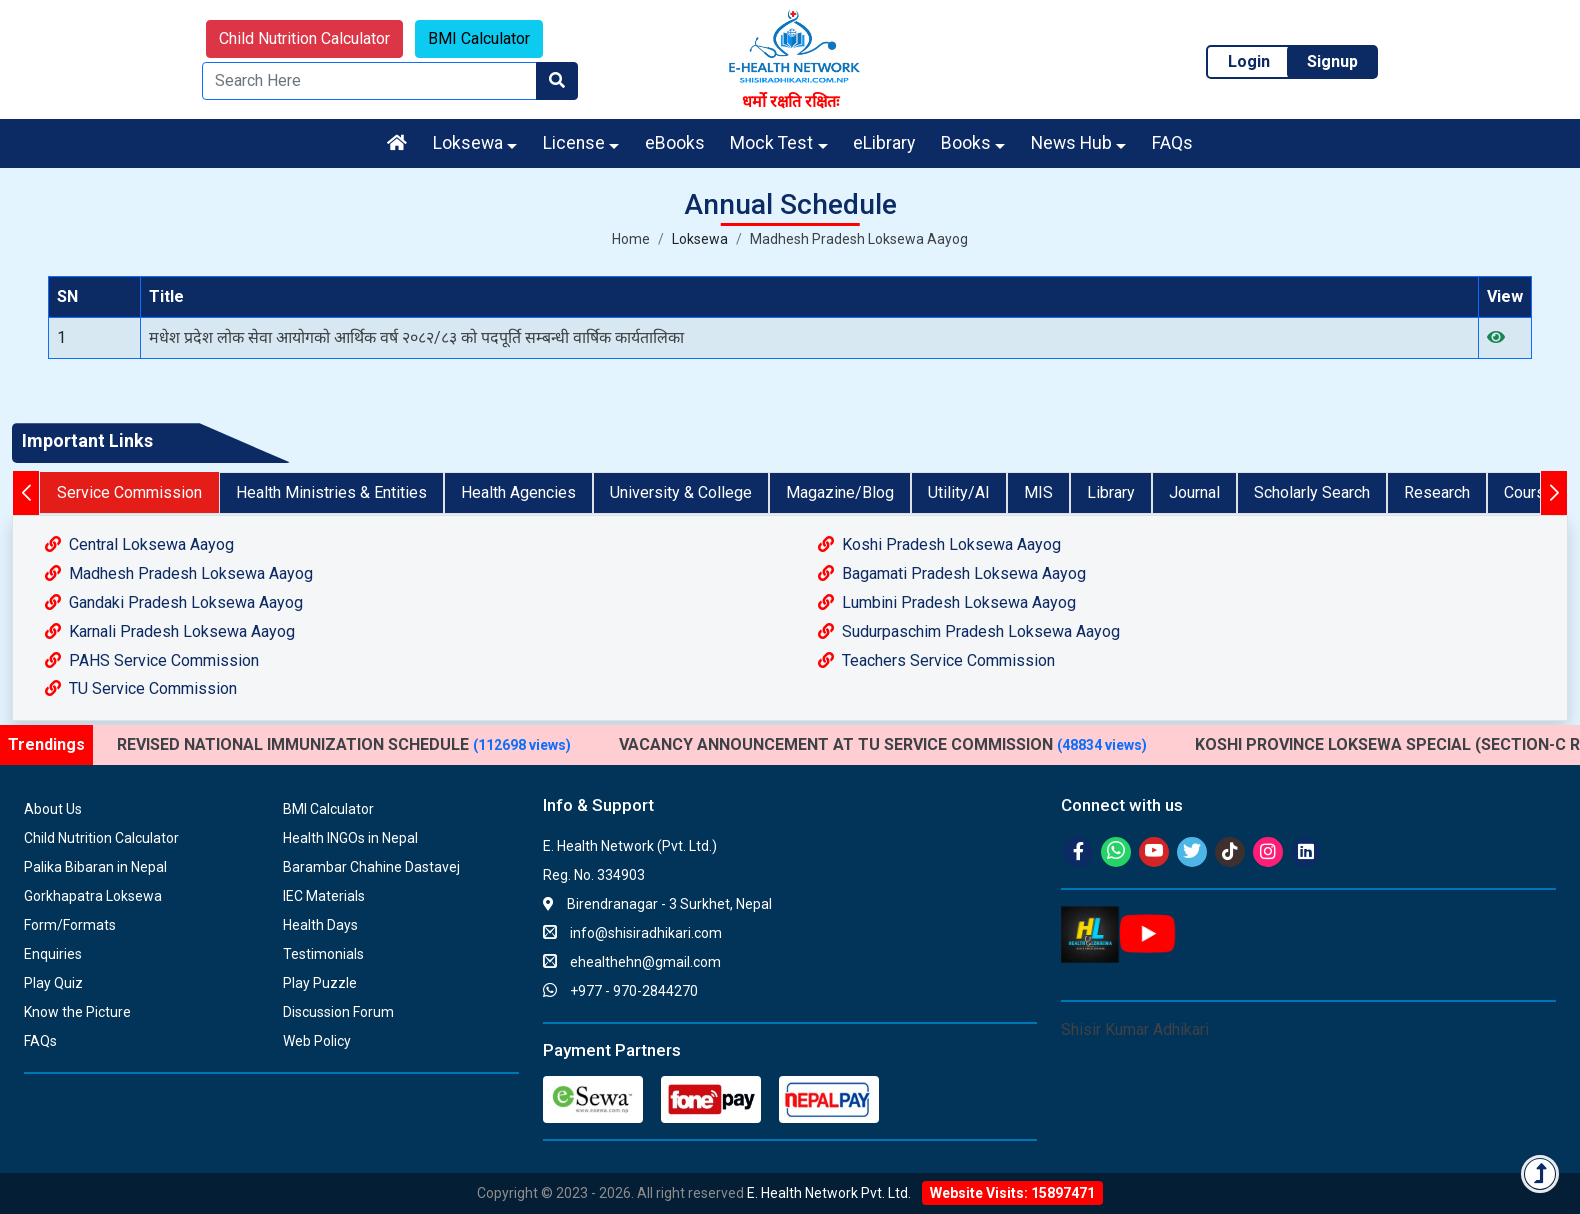 The height and width of the screenshot is (1214, 1580). I want to click on Research [tab], so click(1437, 492).